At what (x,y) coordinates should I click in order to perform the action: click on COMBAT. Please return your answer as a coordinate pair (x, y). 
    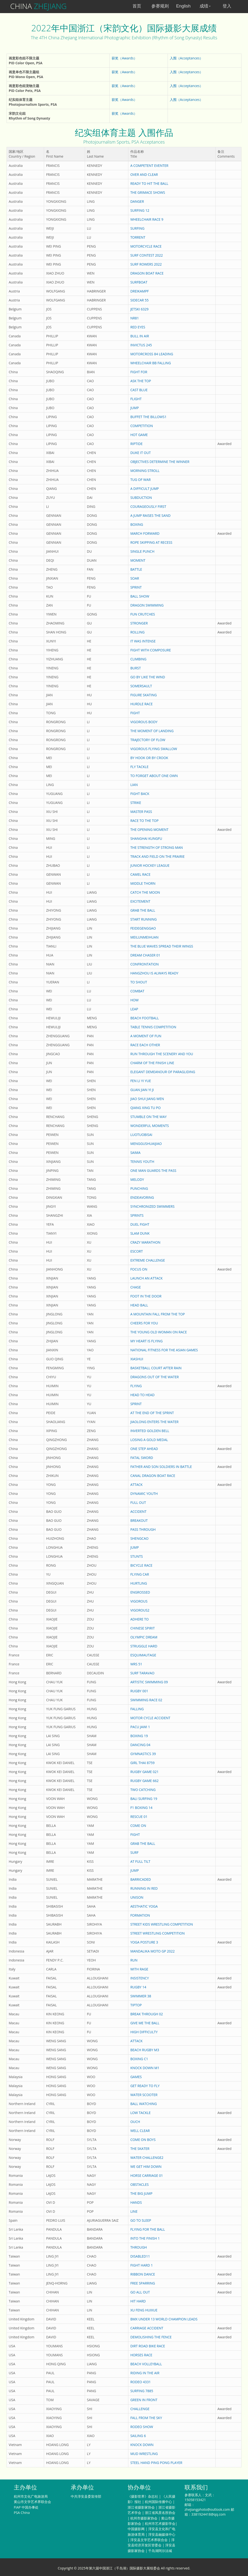
    Looking at the image, I should click on (137, 991).